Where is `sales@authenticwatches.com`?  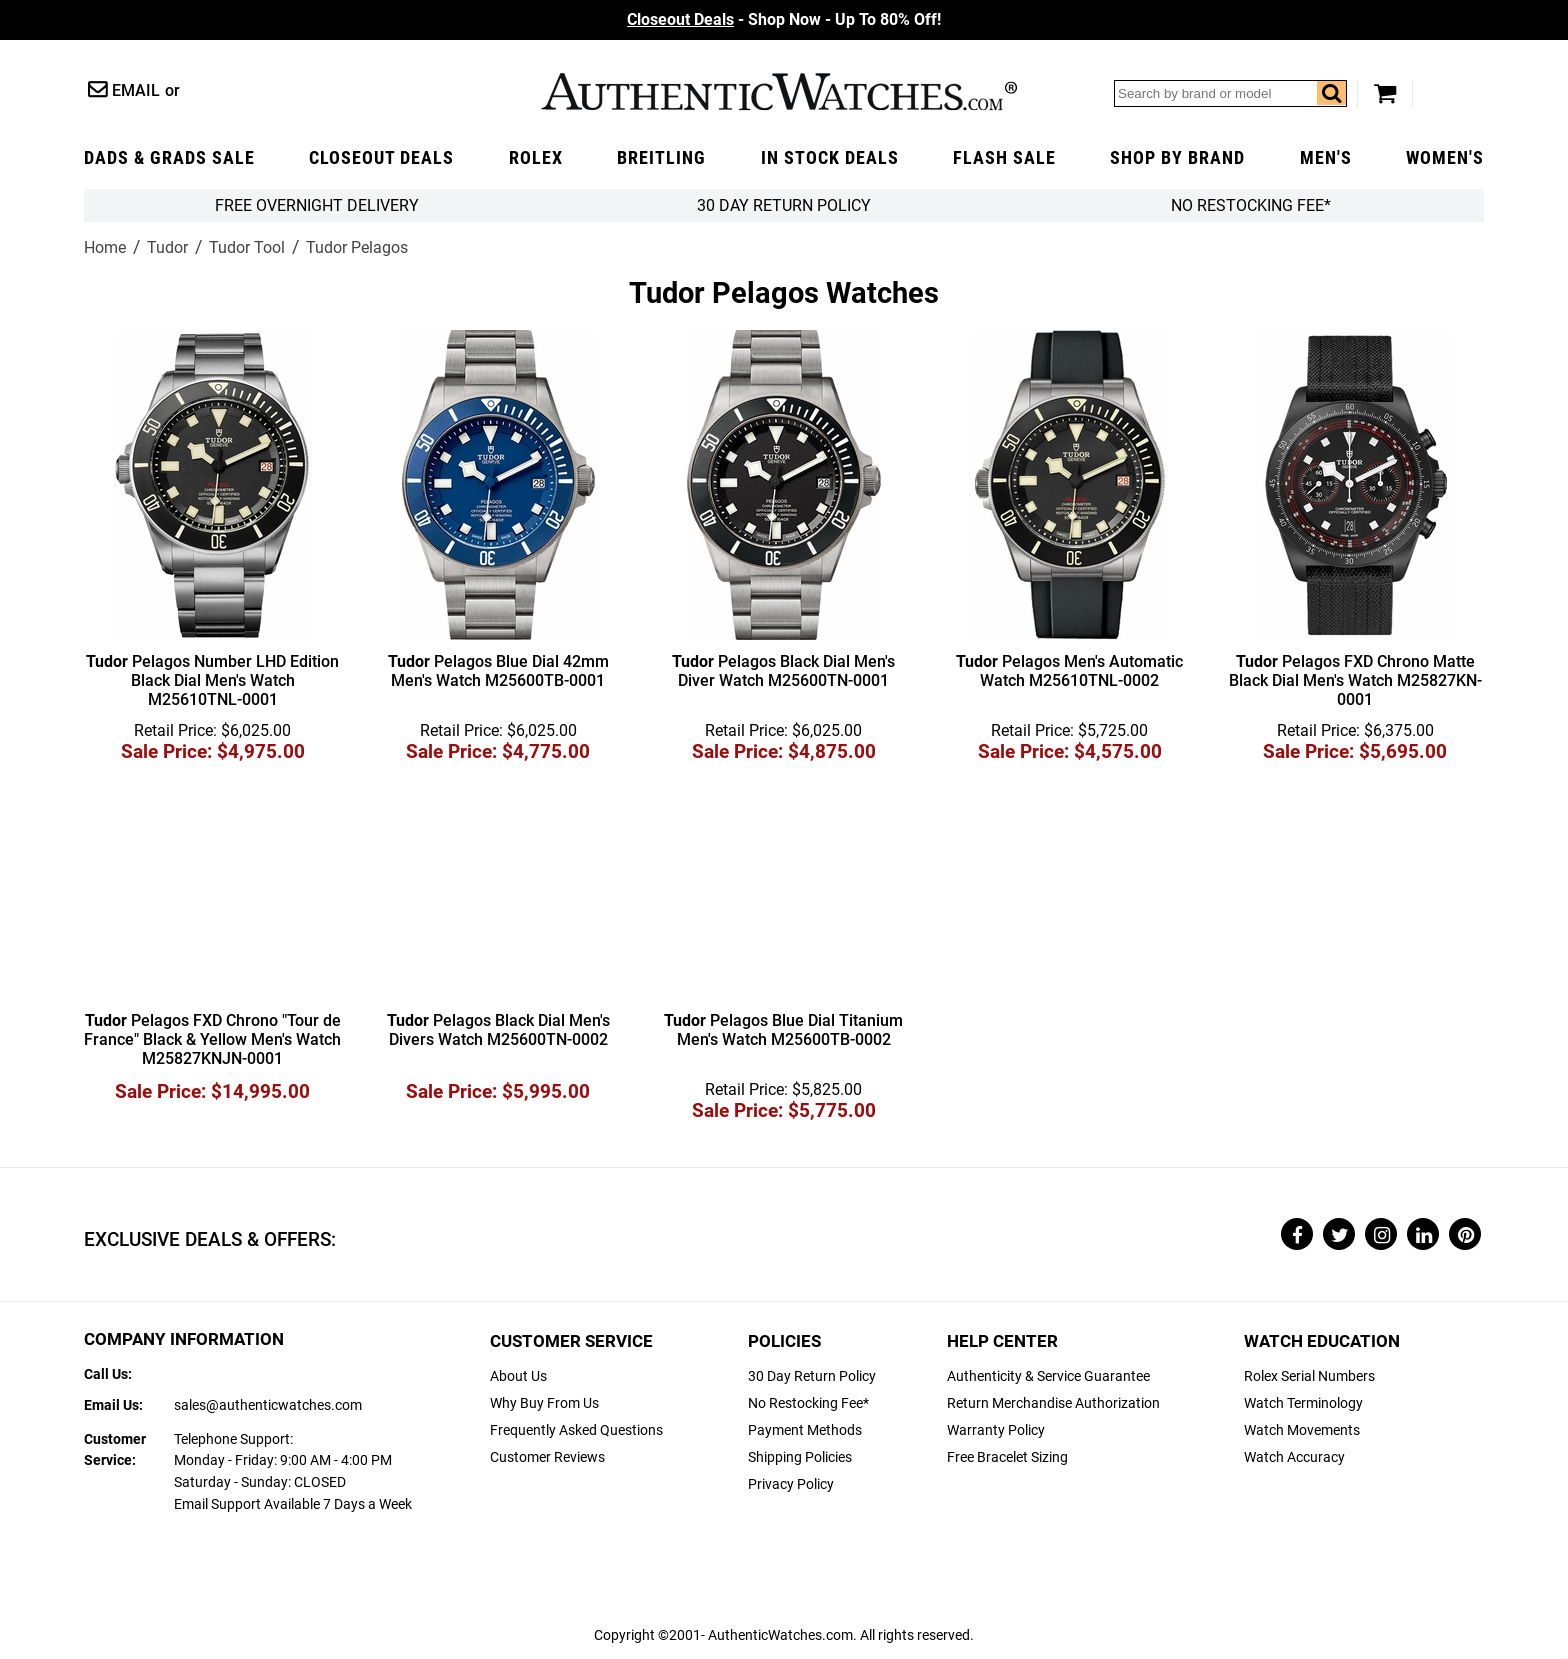
sales@authenticwatches.com is located at coordinates (268, 1405).